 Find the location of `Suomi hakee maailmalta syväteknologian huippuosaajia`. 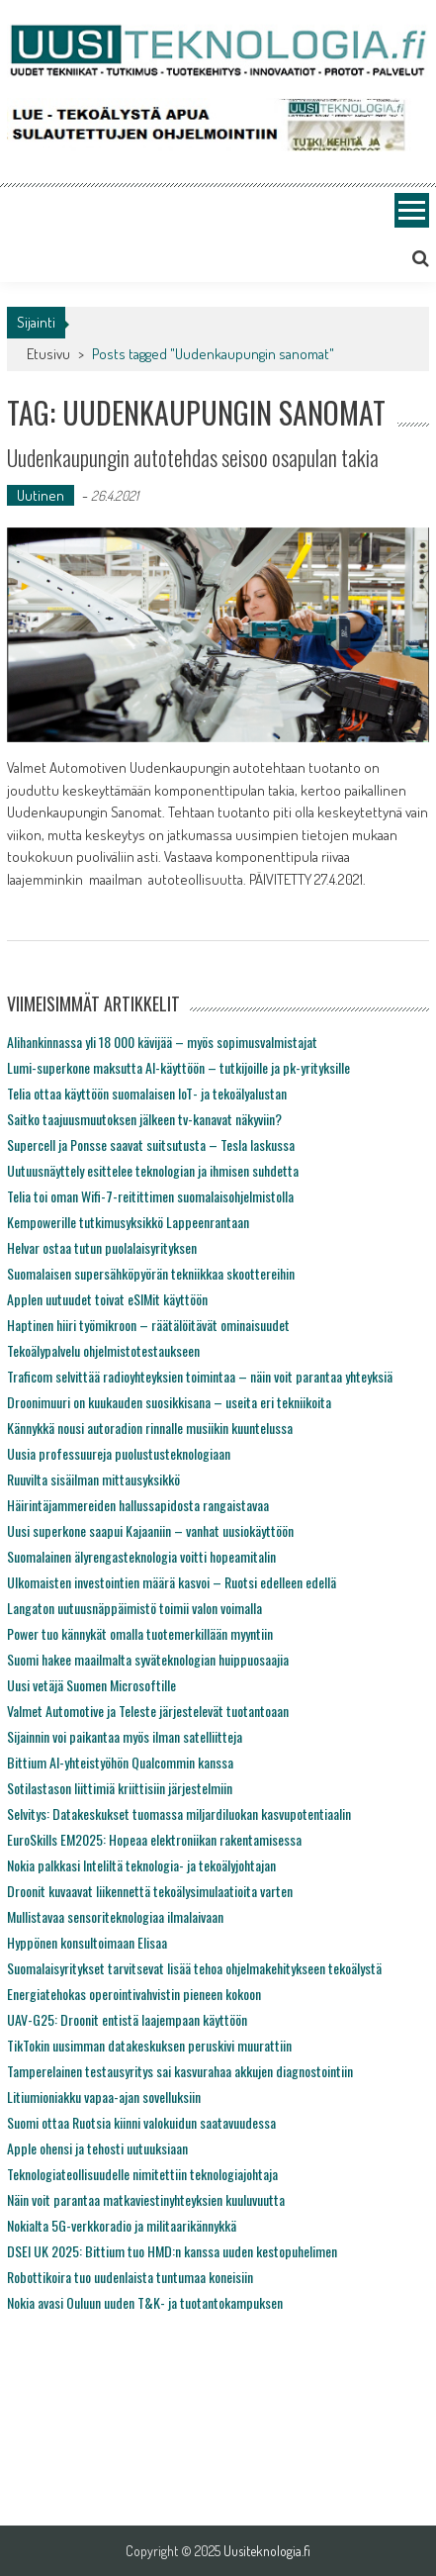

Suomi hakee maailmalta syväteknologian huippuosaajia is located at coordinates (148, 1659).